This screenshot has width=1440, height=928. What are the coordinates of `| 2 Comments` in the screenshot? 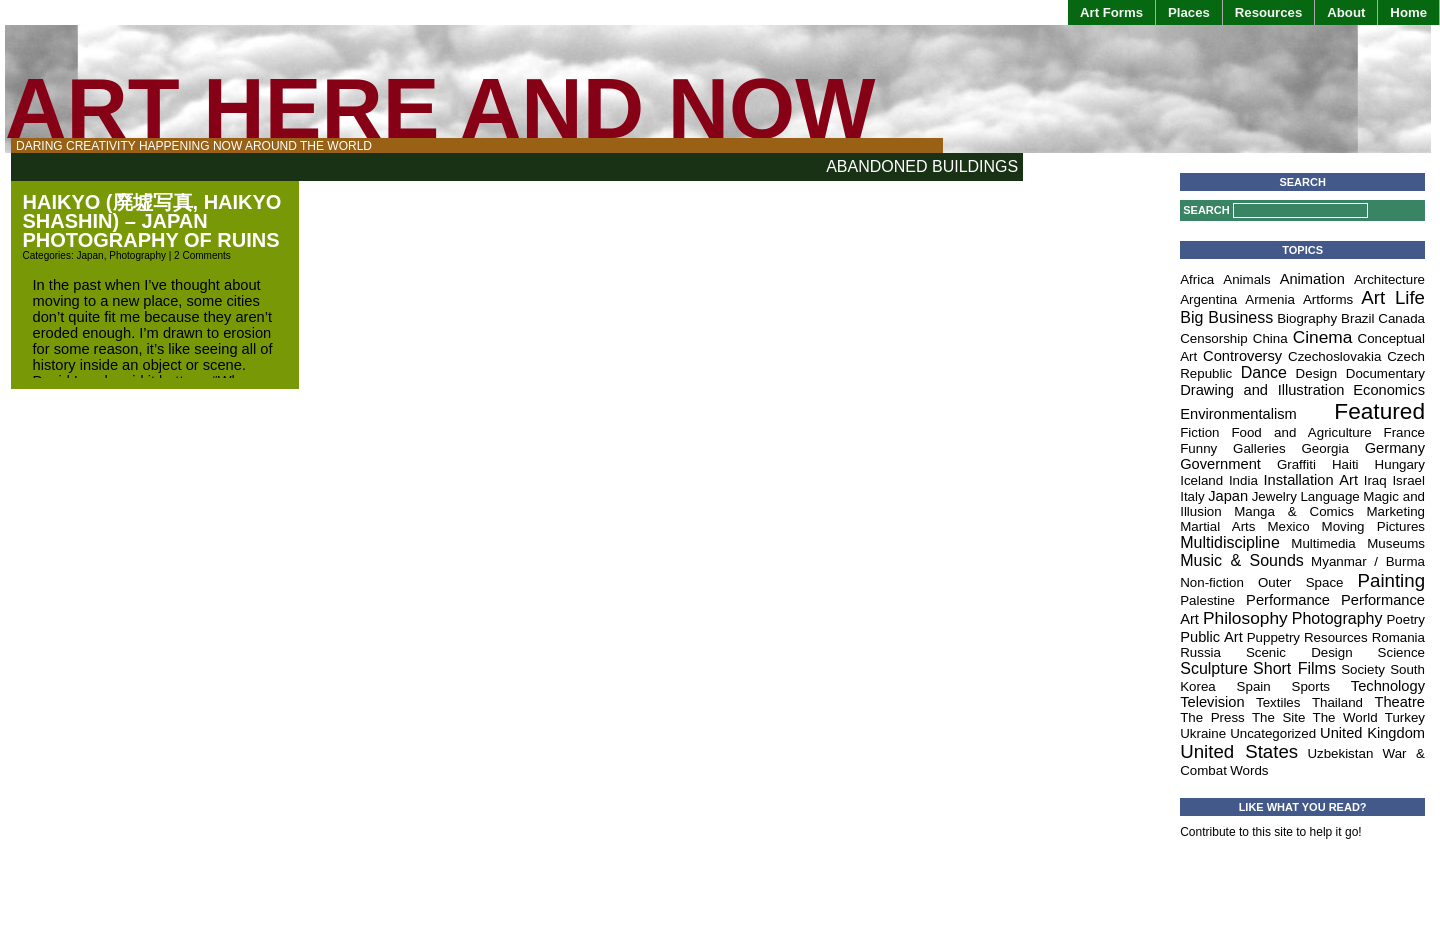 It's located at (198, 255).